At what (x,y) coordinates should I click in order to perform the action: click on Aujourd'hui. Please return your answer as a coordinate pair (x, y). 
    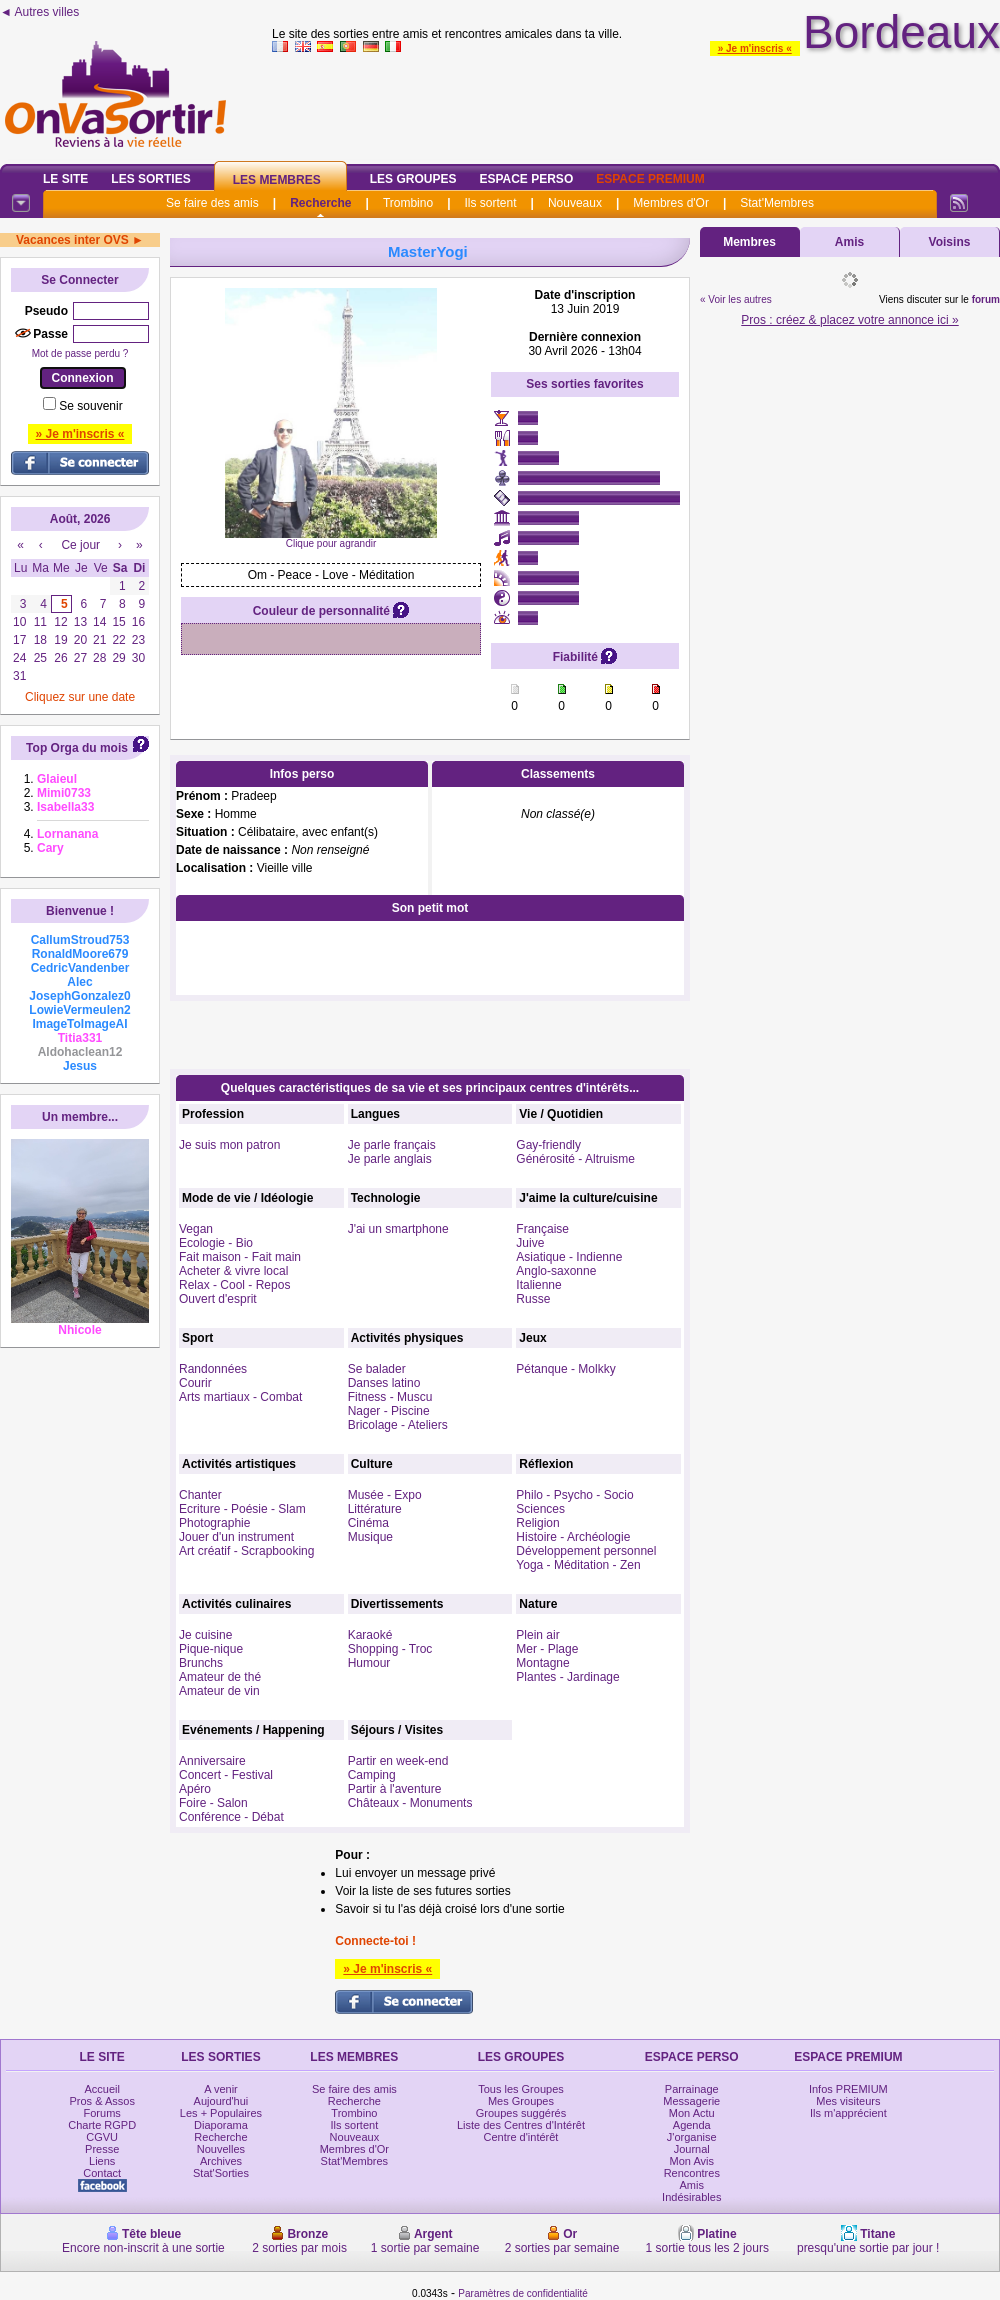
    Looking at the image, I should click on (221, 2101).